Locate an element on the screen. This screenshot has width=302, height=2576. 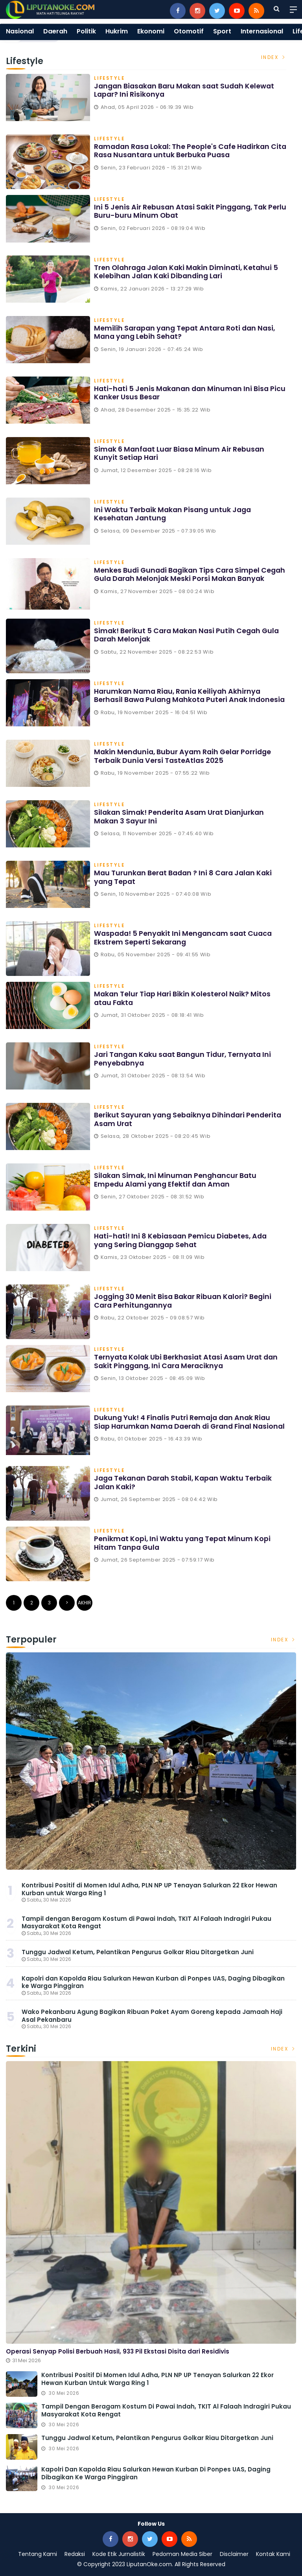
Menkes Budi Gunadi Bagikan Tips Cara Simpel Cegah Gula Darah Melonjak Meski Porsi Makan Banyak is located at coordinates (179, 578).